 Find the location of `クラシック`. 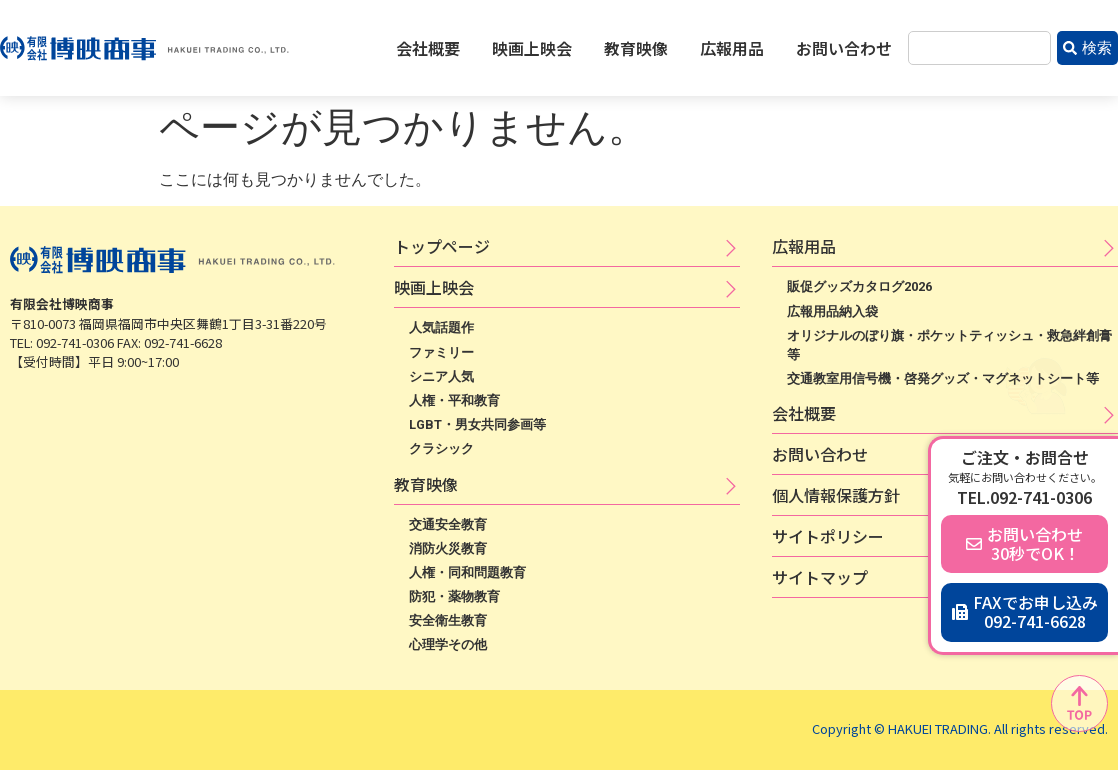

クラシック is located at coordinates (441, 448).